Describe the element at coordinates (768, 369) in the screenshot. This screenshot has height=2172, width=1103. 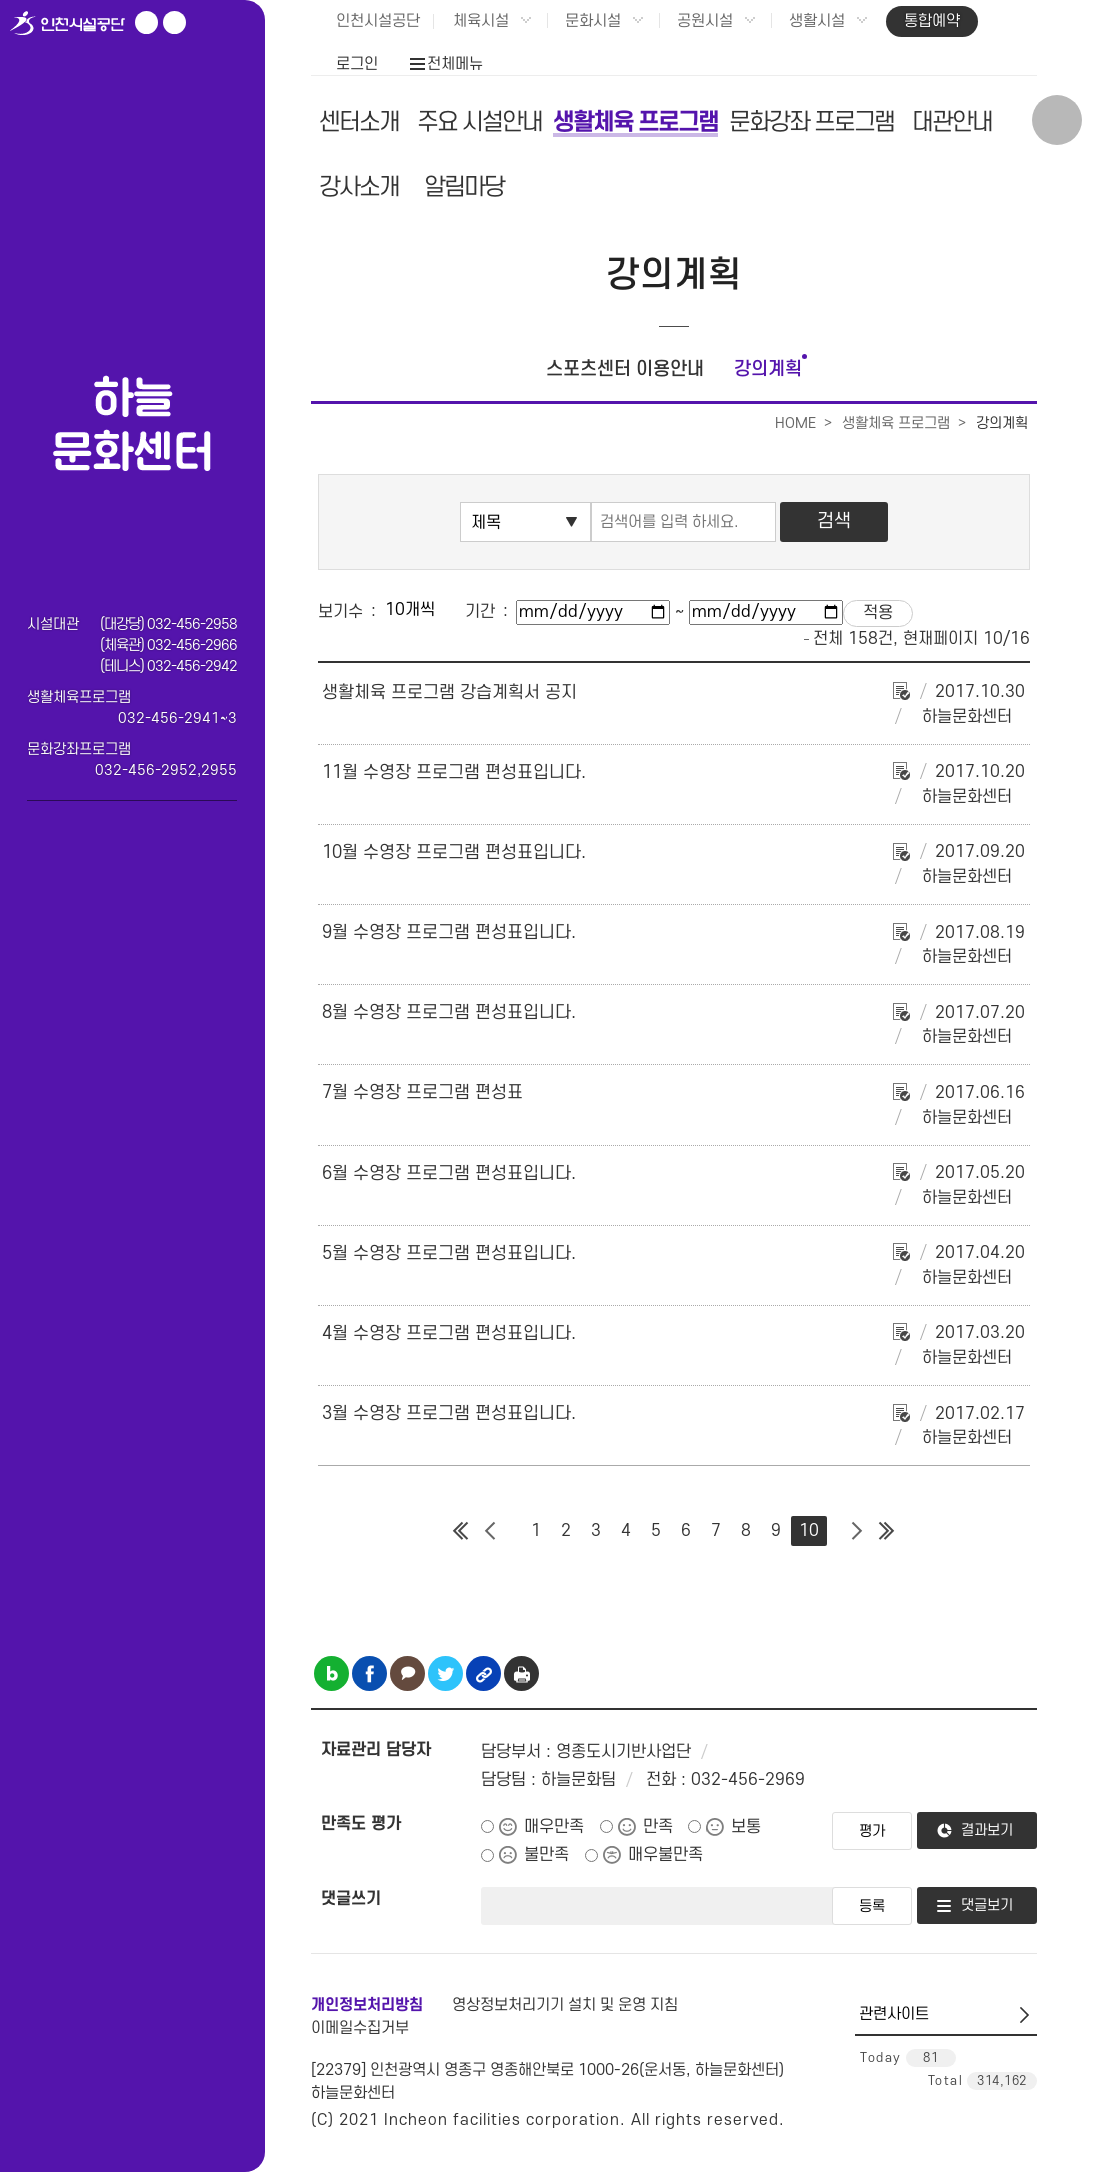
I see `강의계획` at that location.